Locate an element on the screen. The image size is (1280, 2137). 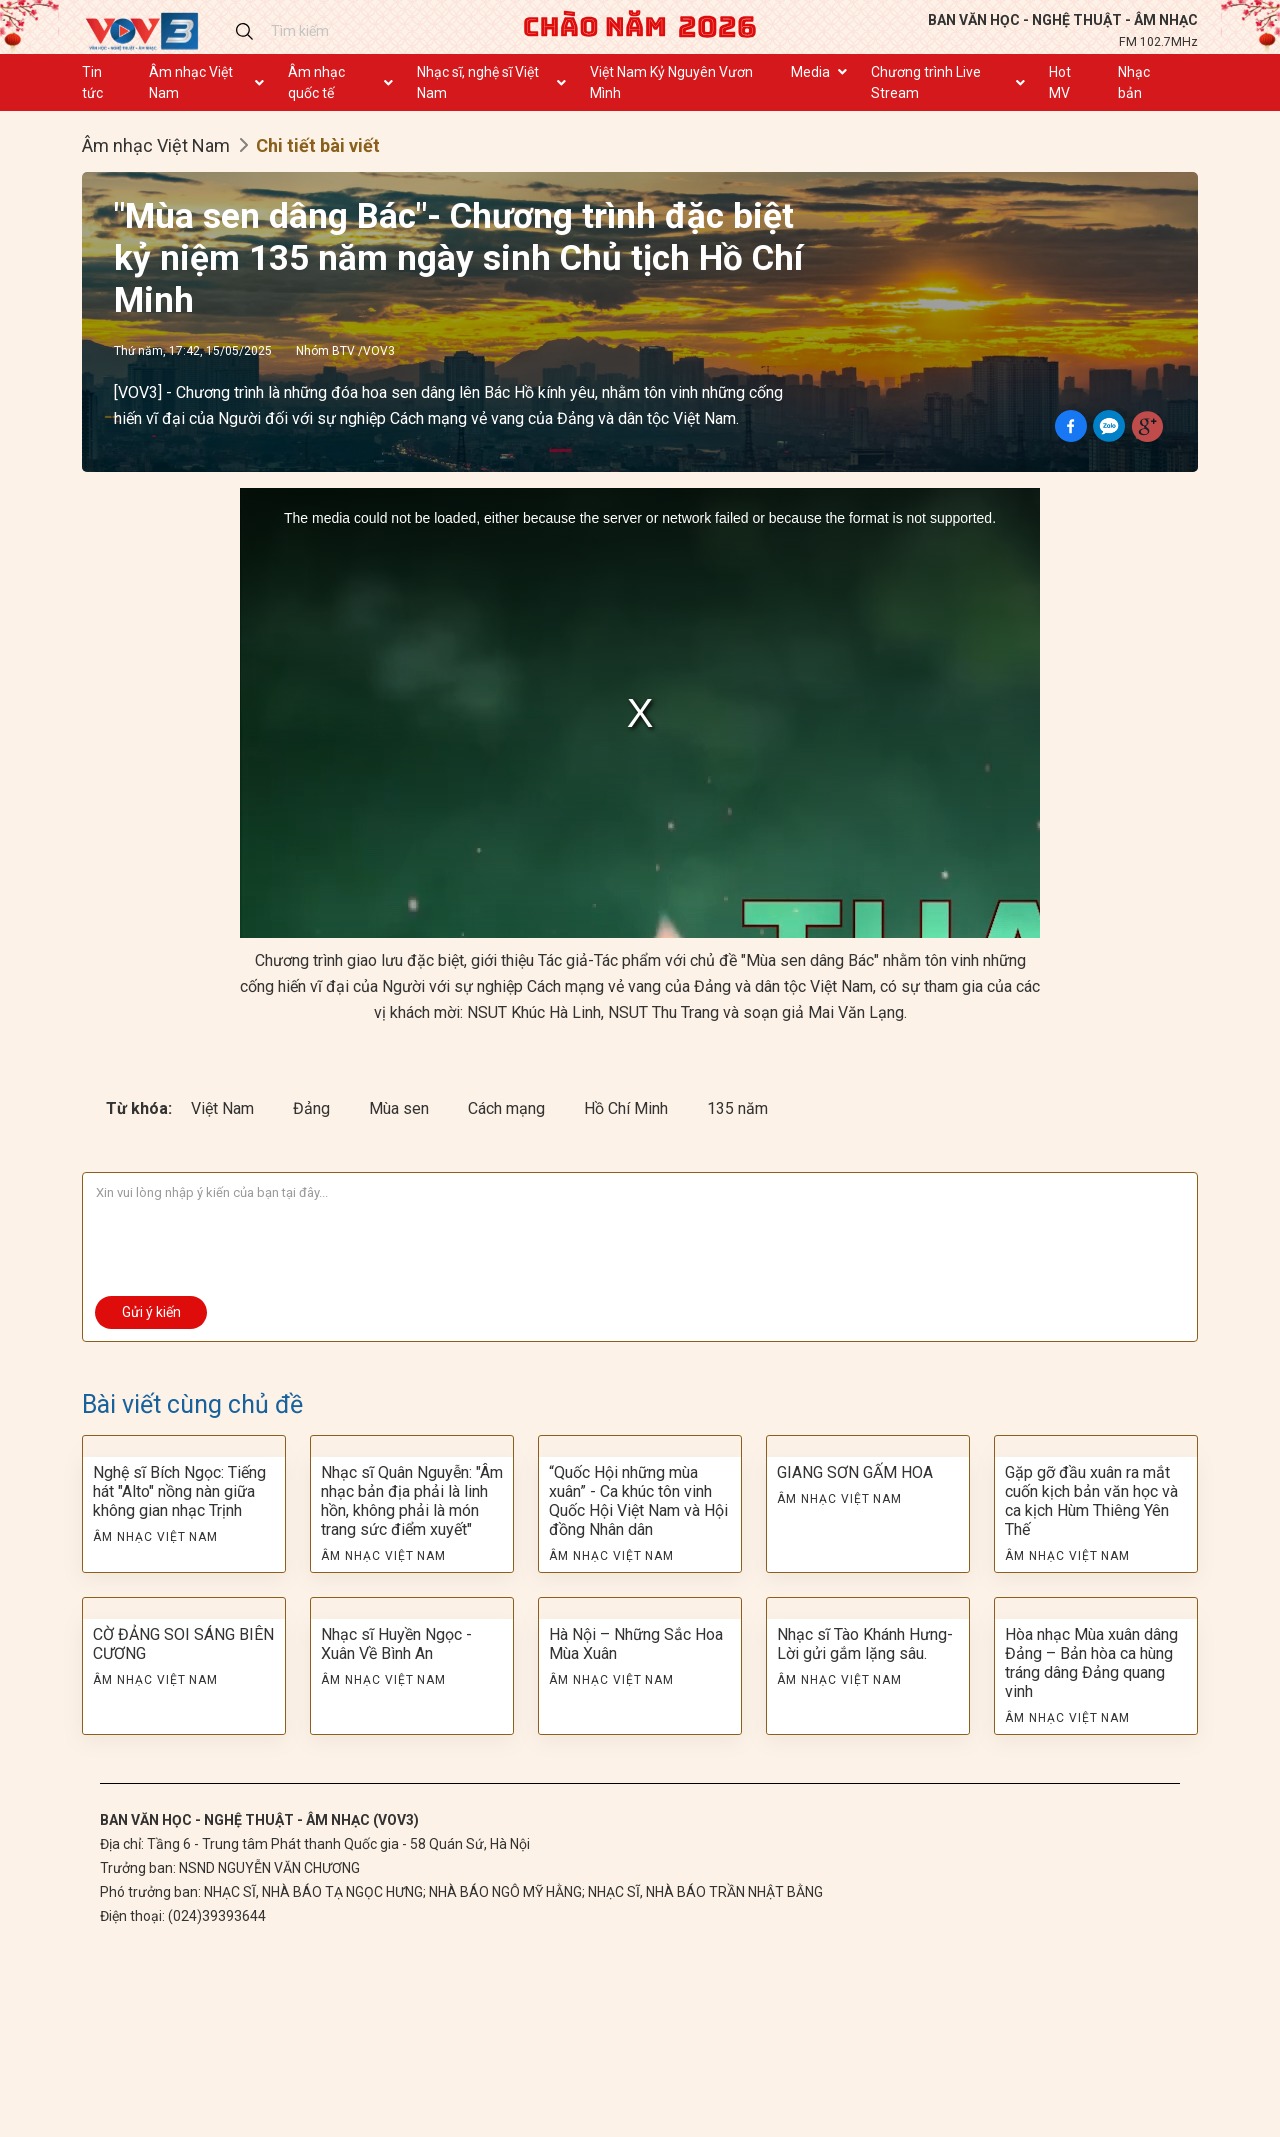
Âm nhạc Việt Nam is located at coordinates (191, 82).